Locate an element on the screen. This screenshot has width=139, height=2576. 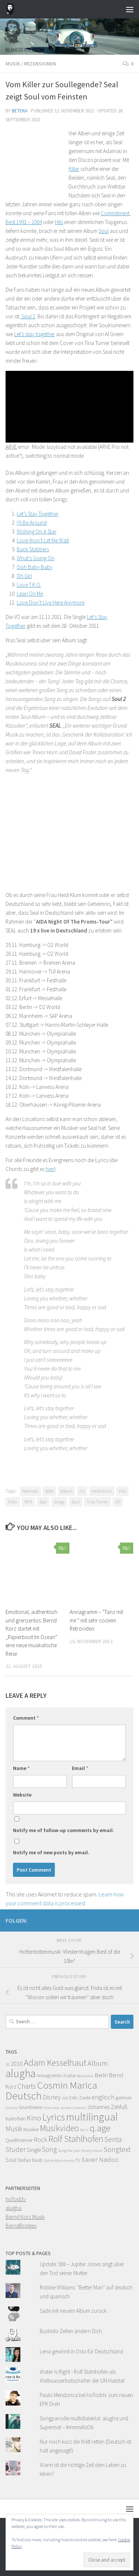
q.age [q.age (12 items)] is located at coordinates (100, 2128).